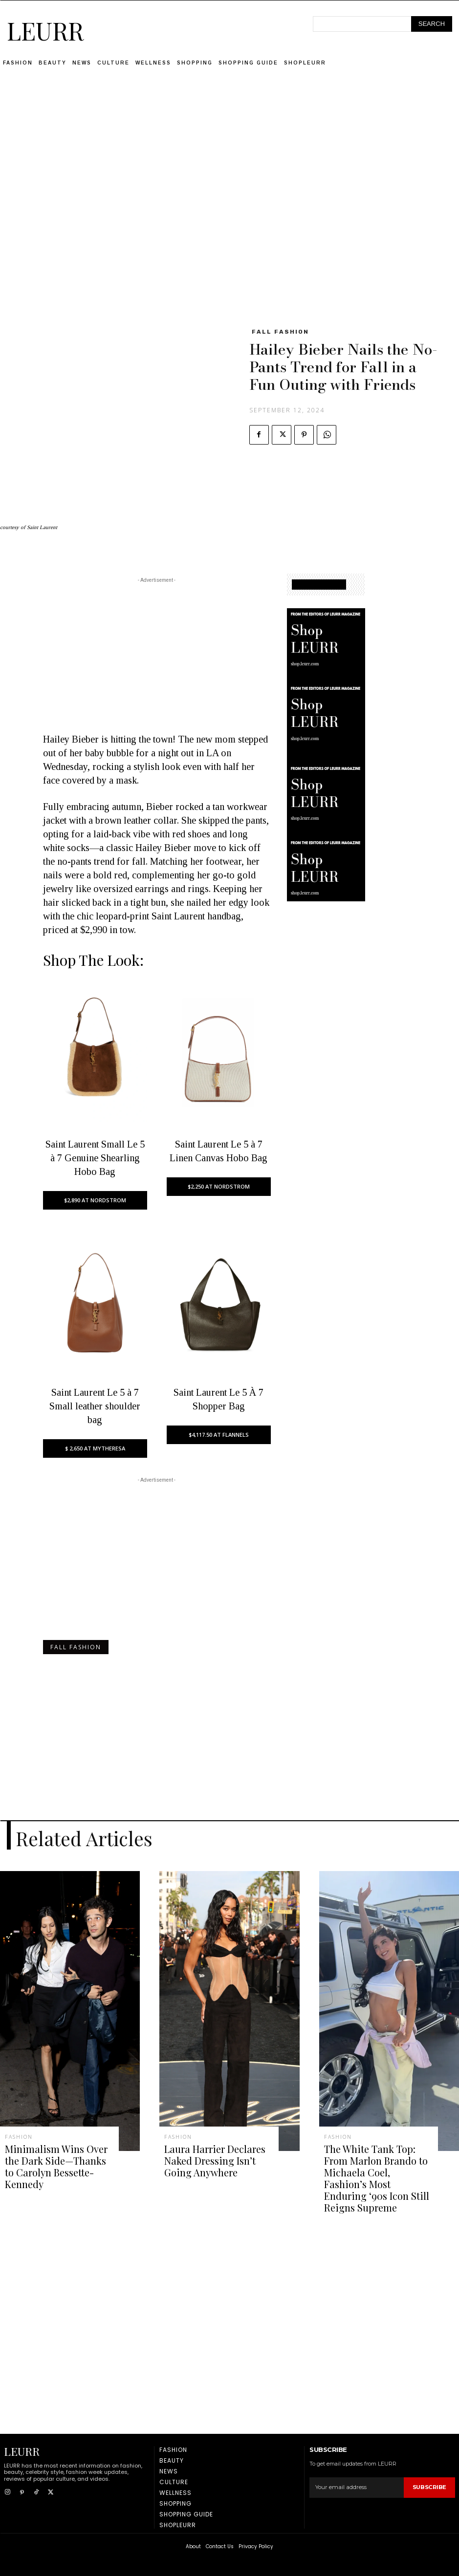  Describe the element at coordinates (429, 2466) in the screenshot. I see `Subscribe` at that location.